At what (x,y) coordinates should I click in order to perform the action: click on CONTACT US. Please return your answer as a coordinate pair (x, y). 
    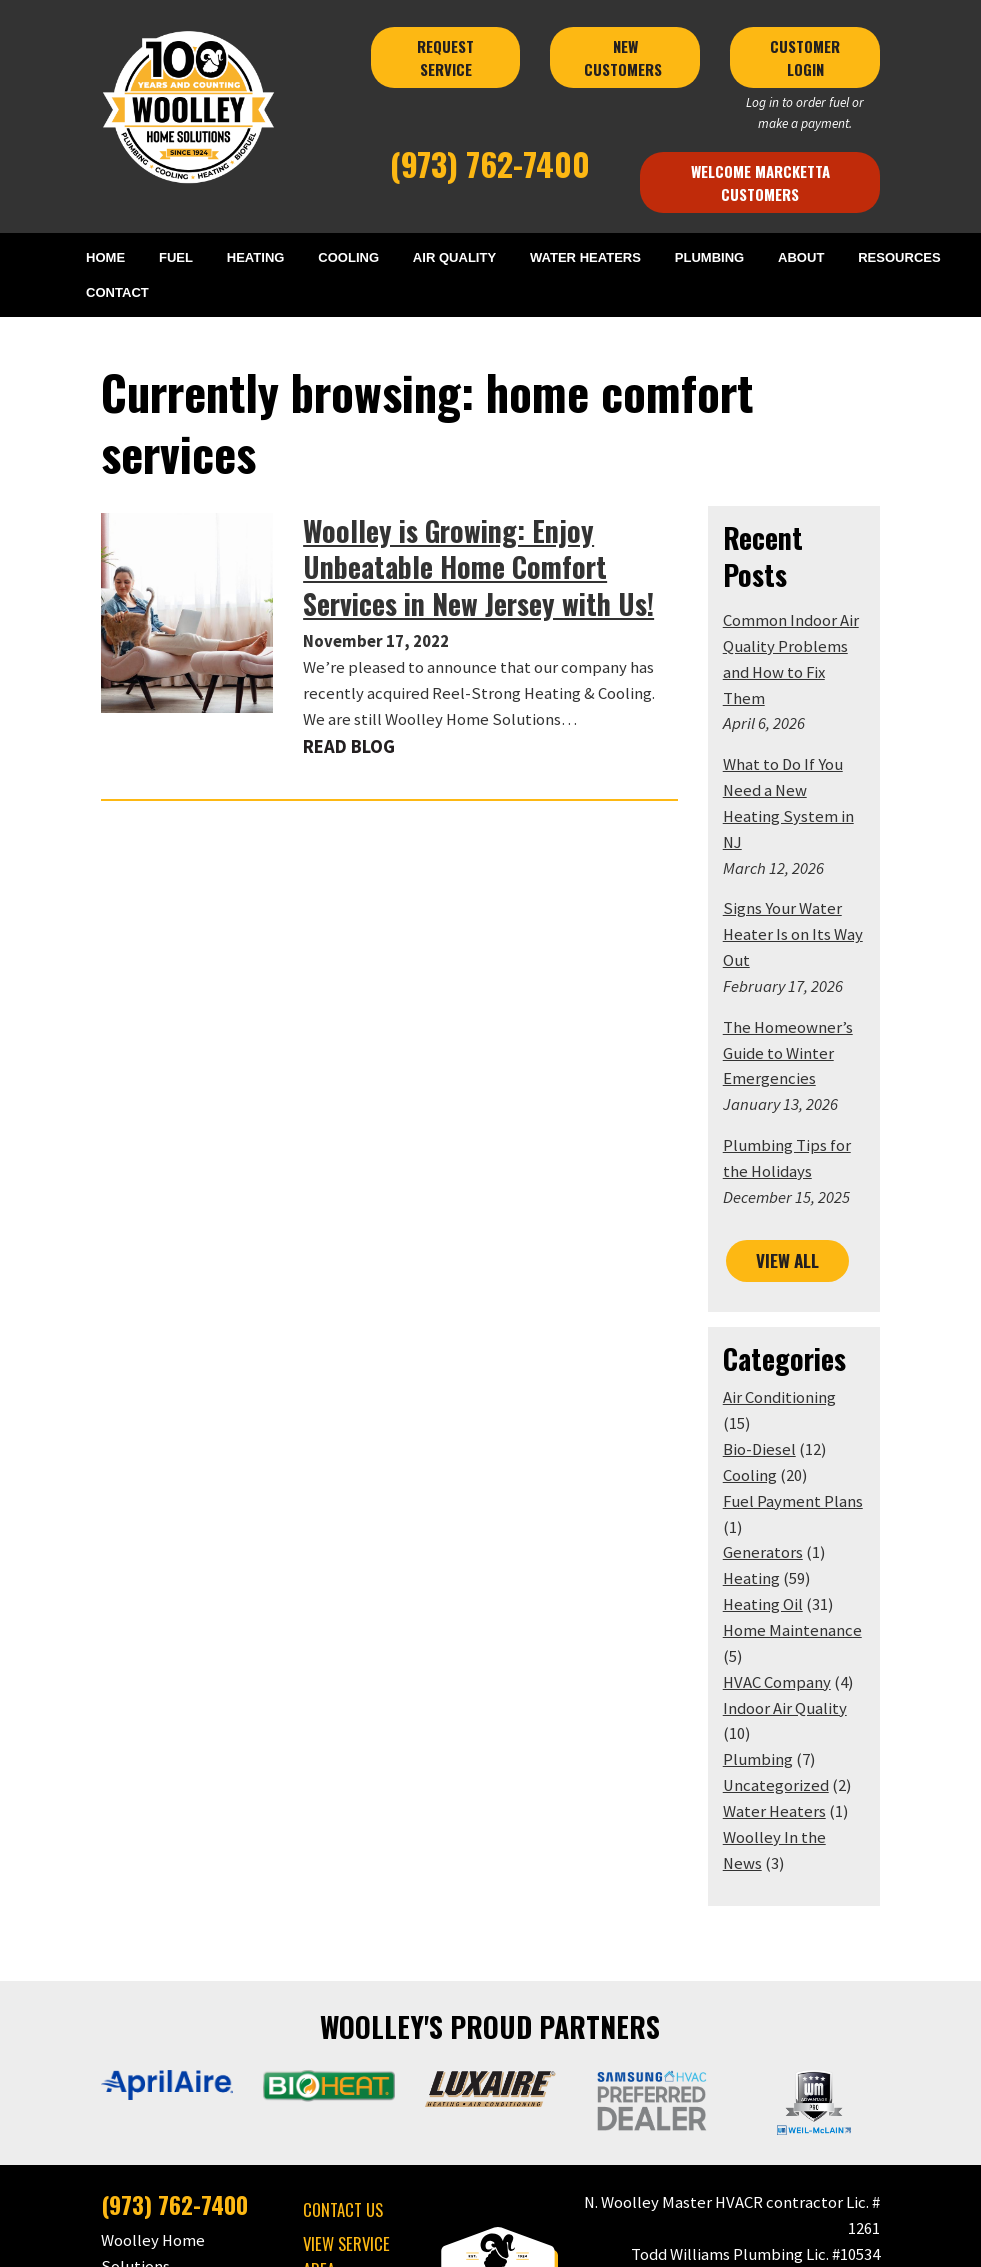
    Looking at the image, I should click on (325, 2012).